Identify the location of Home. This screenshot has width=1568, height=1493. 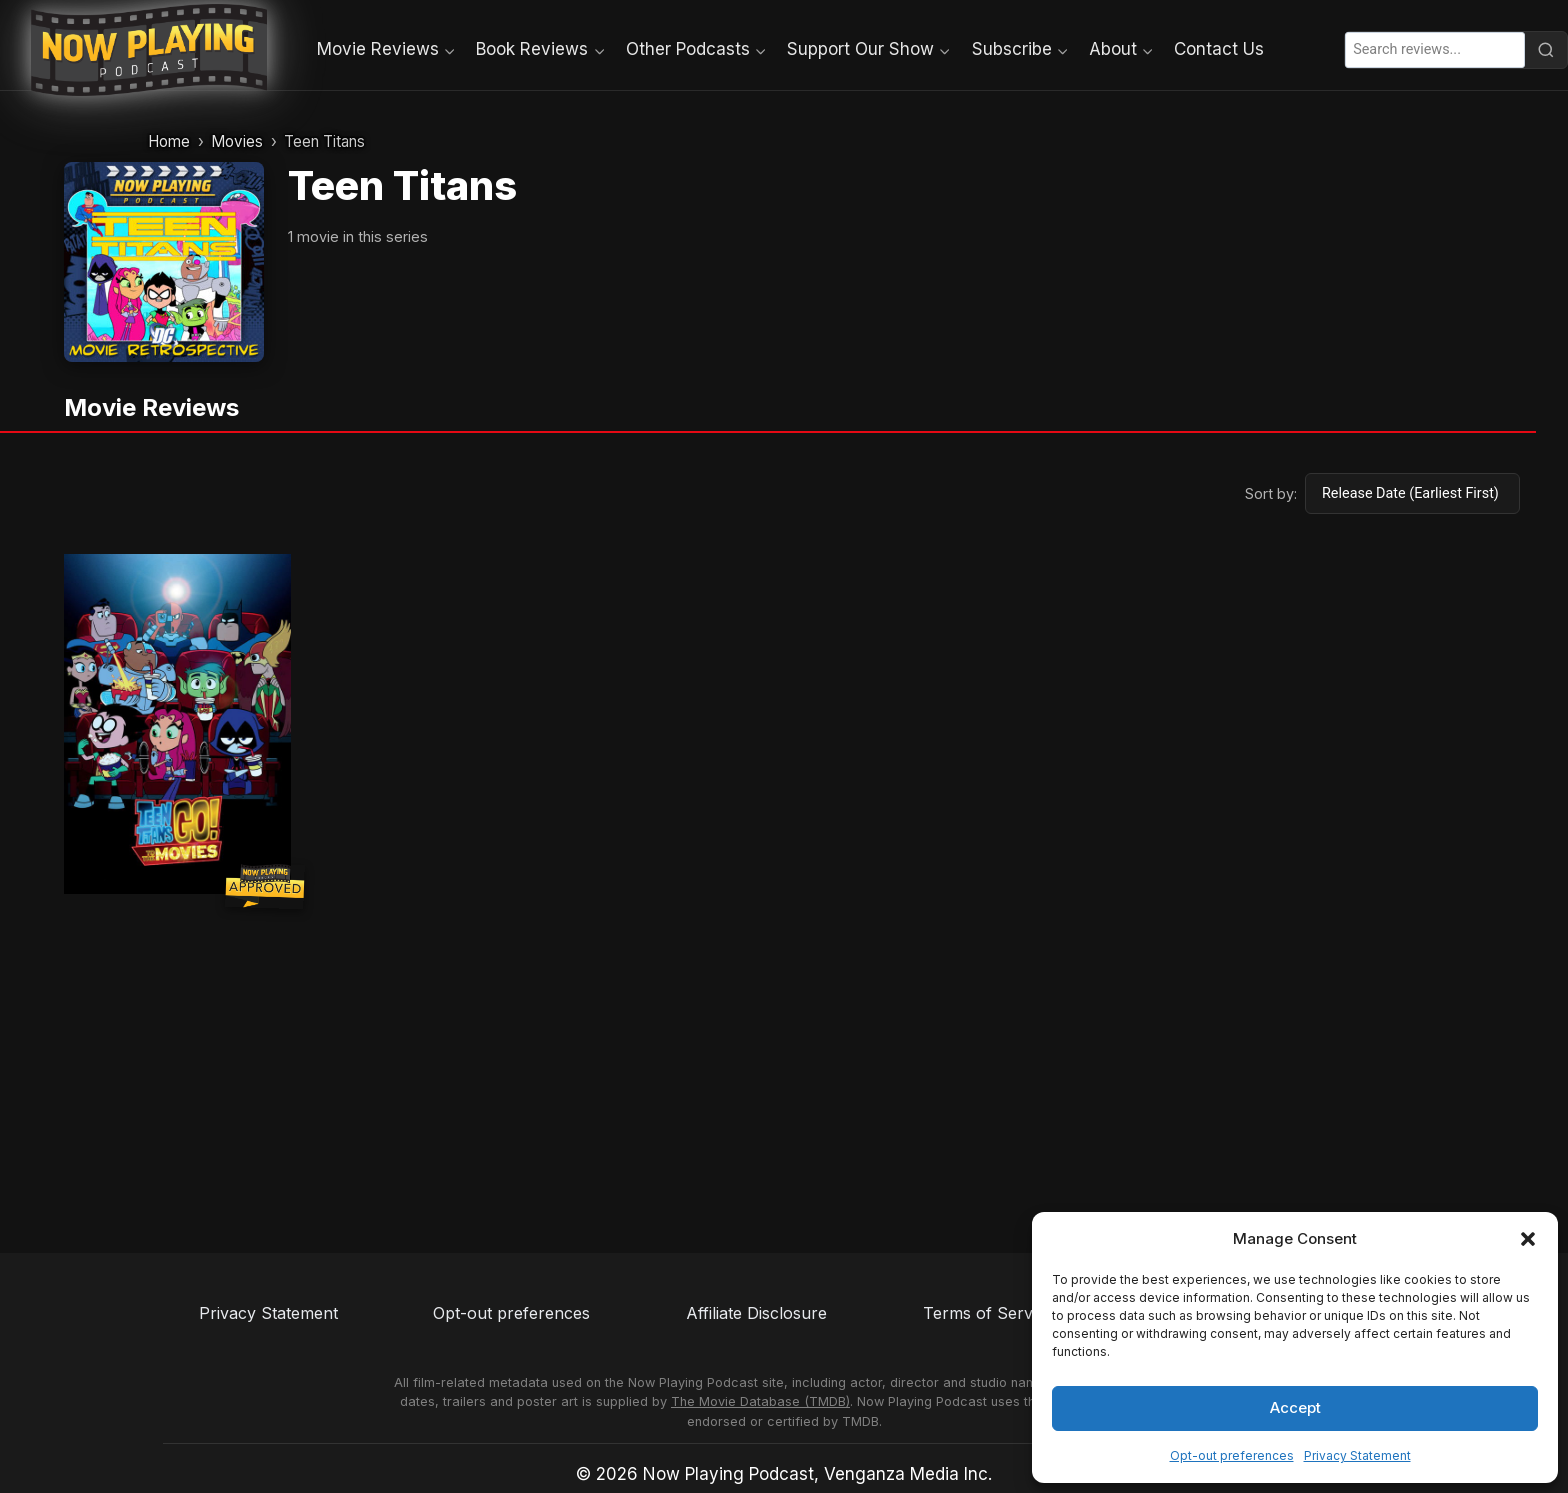
(169, 141).